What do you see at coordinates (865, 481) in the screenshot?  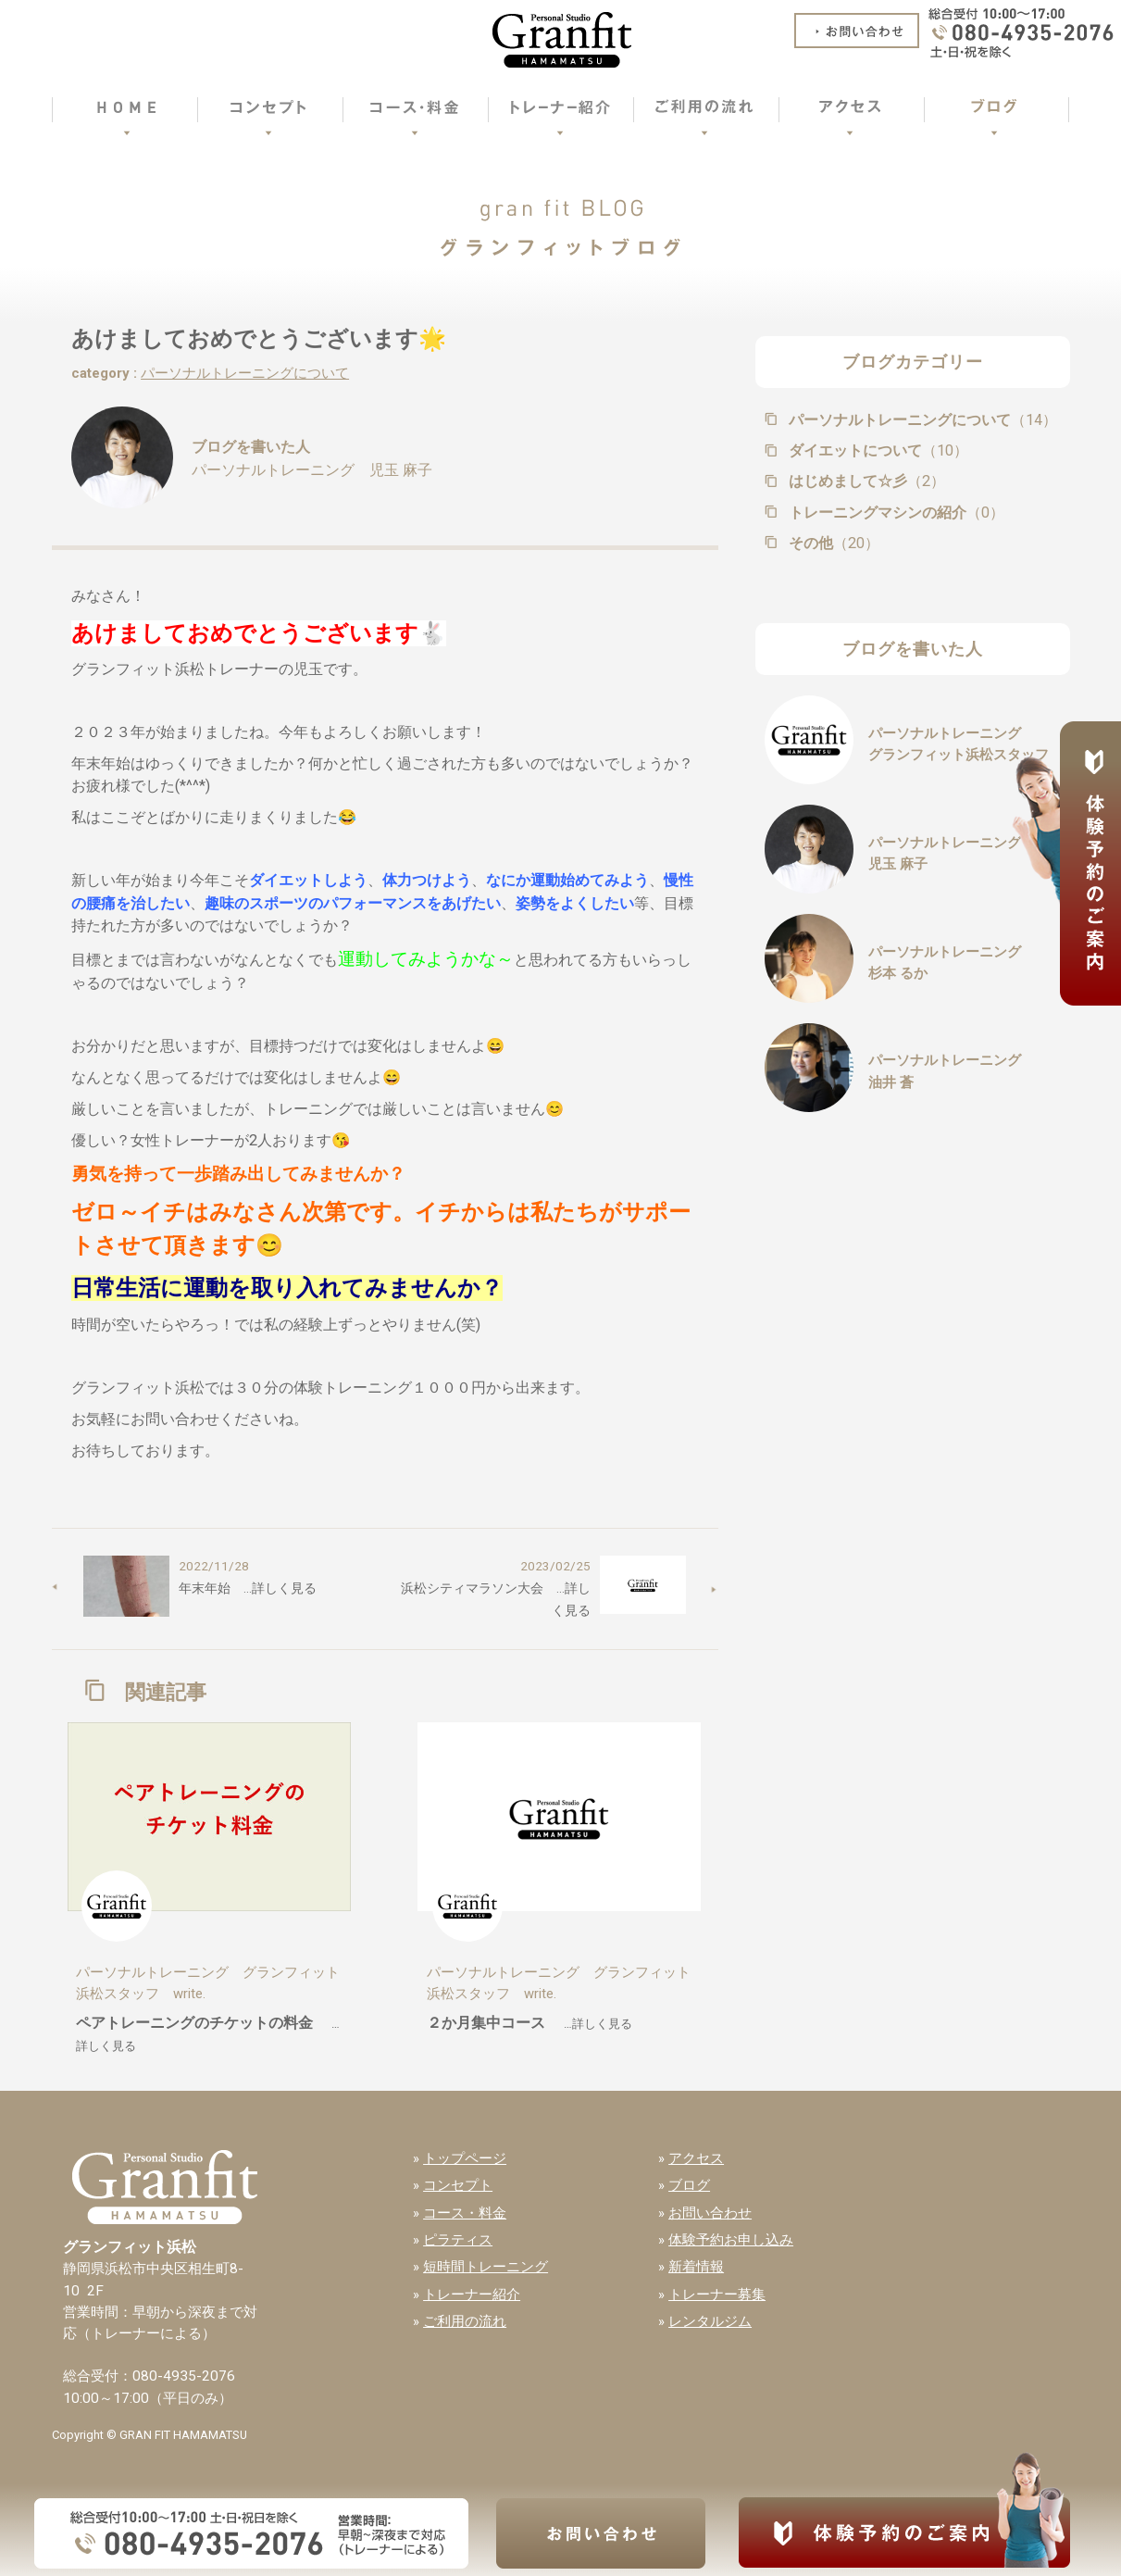 I see `はじめまして☆彡` at bounding box center [865, 481].